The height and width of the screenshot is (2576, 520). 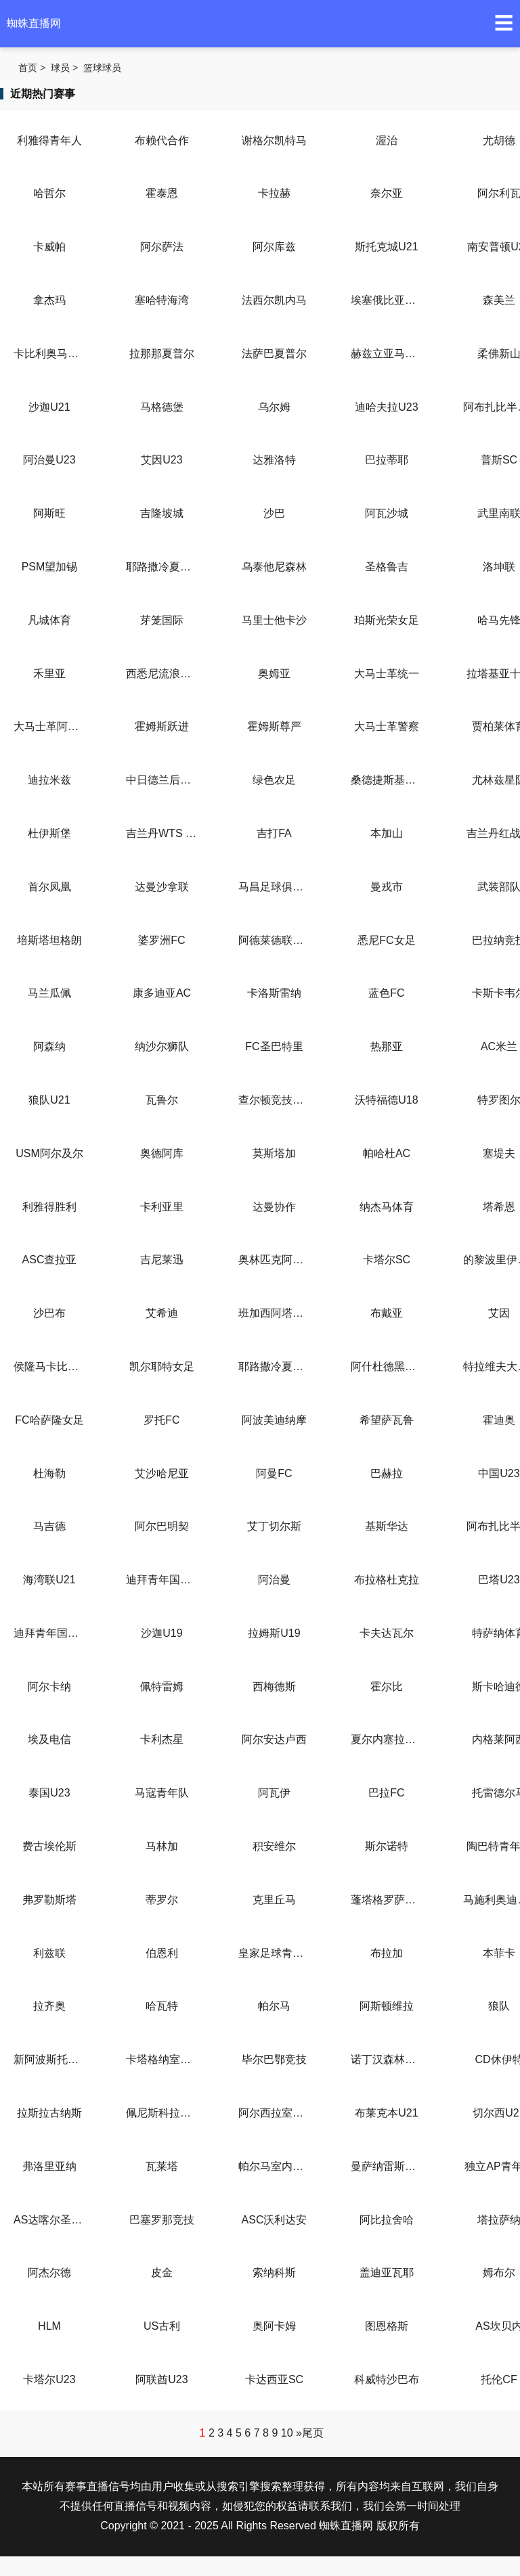 I want to click on 马吉德, so click(x=49, y=1526).